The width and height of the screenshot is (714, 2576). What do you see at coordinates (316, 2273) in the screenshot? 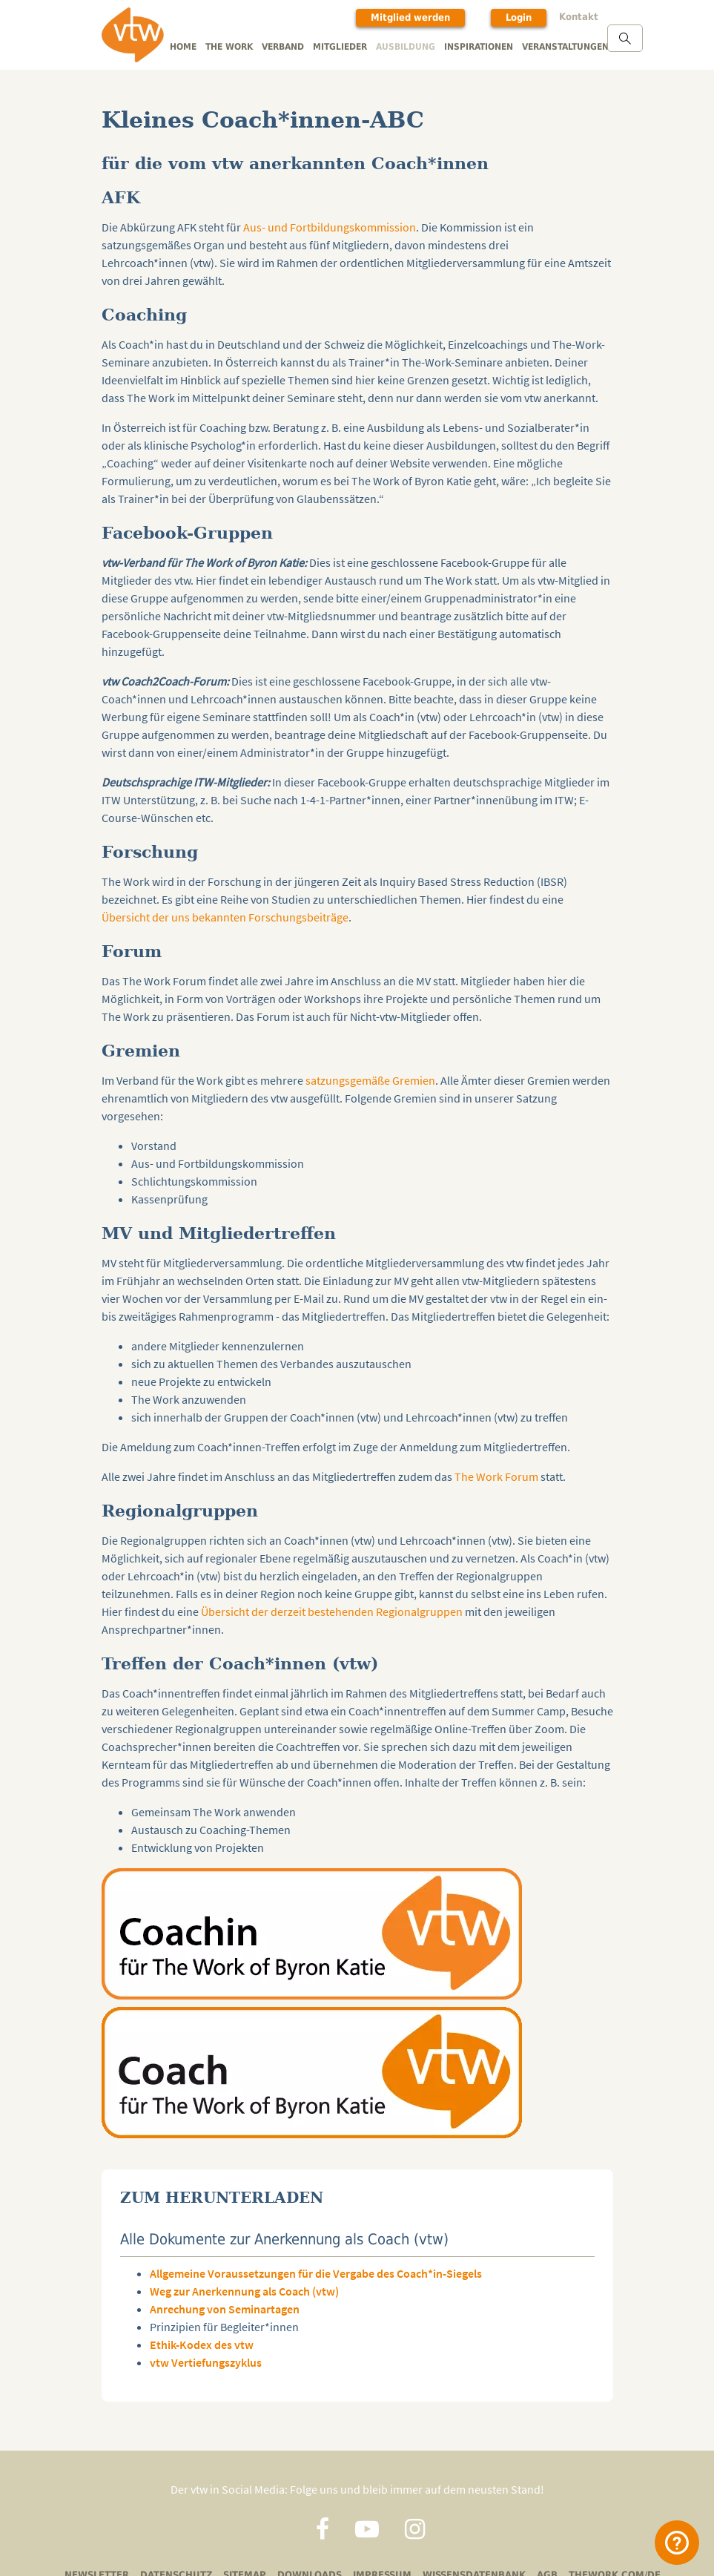
I see `Allgemeine Voraussetzungen für die Vergabe des Coach*in-Siegels` at bounding box center [316, 2273].